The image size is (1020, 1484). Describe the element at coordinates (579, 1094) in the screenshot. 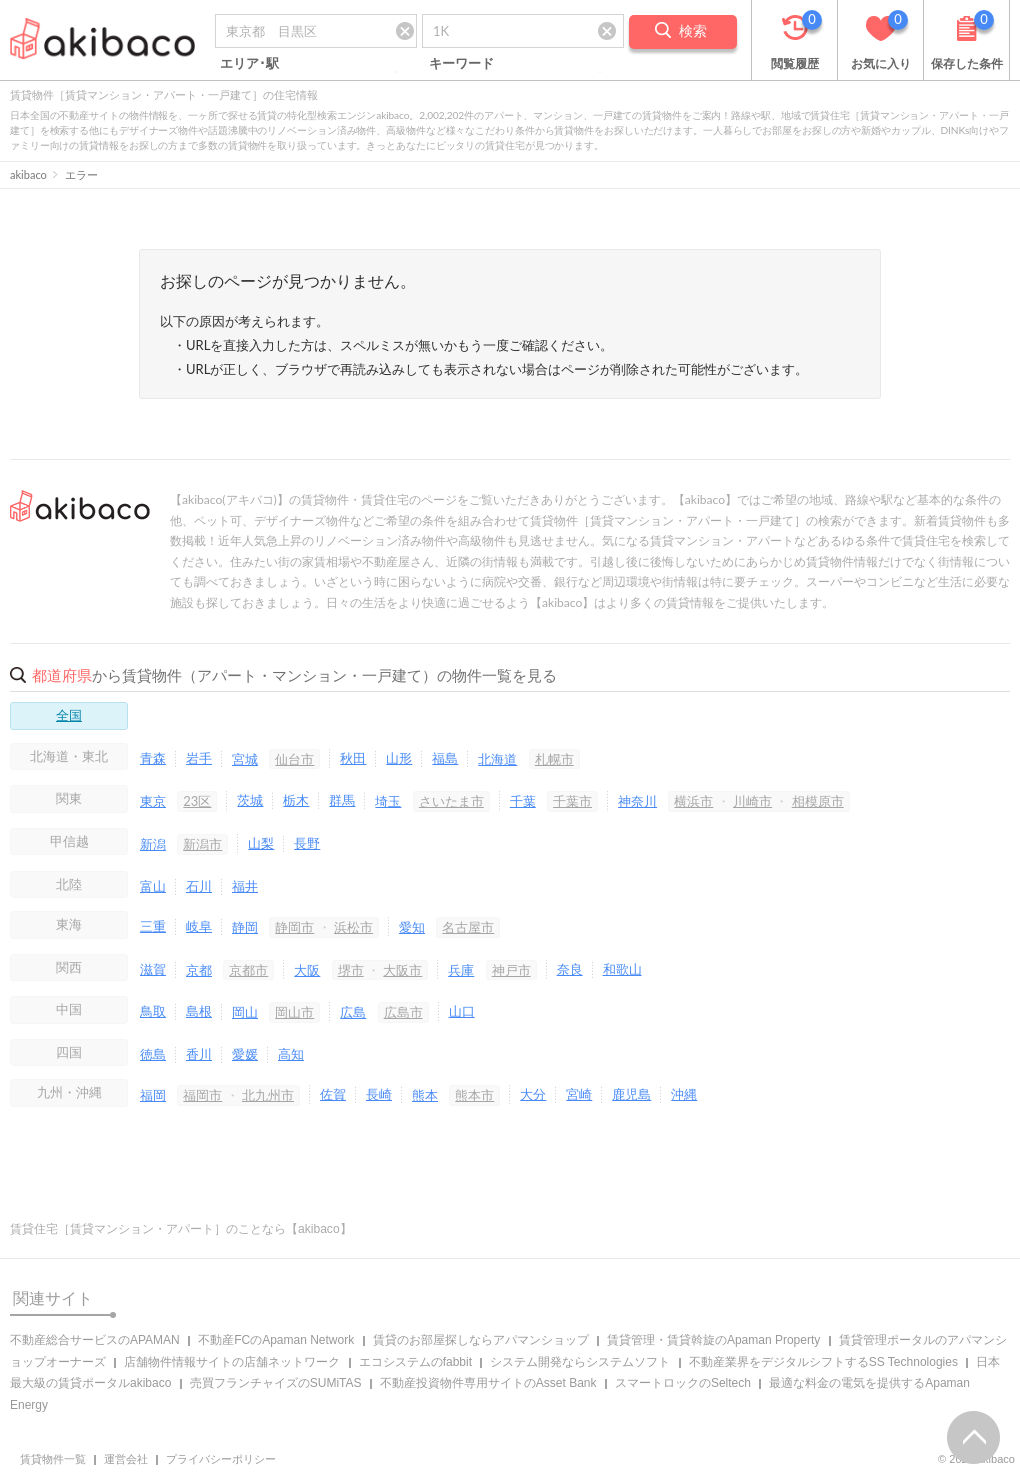

I see `宮崎` at that location.